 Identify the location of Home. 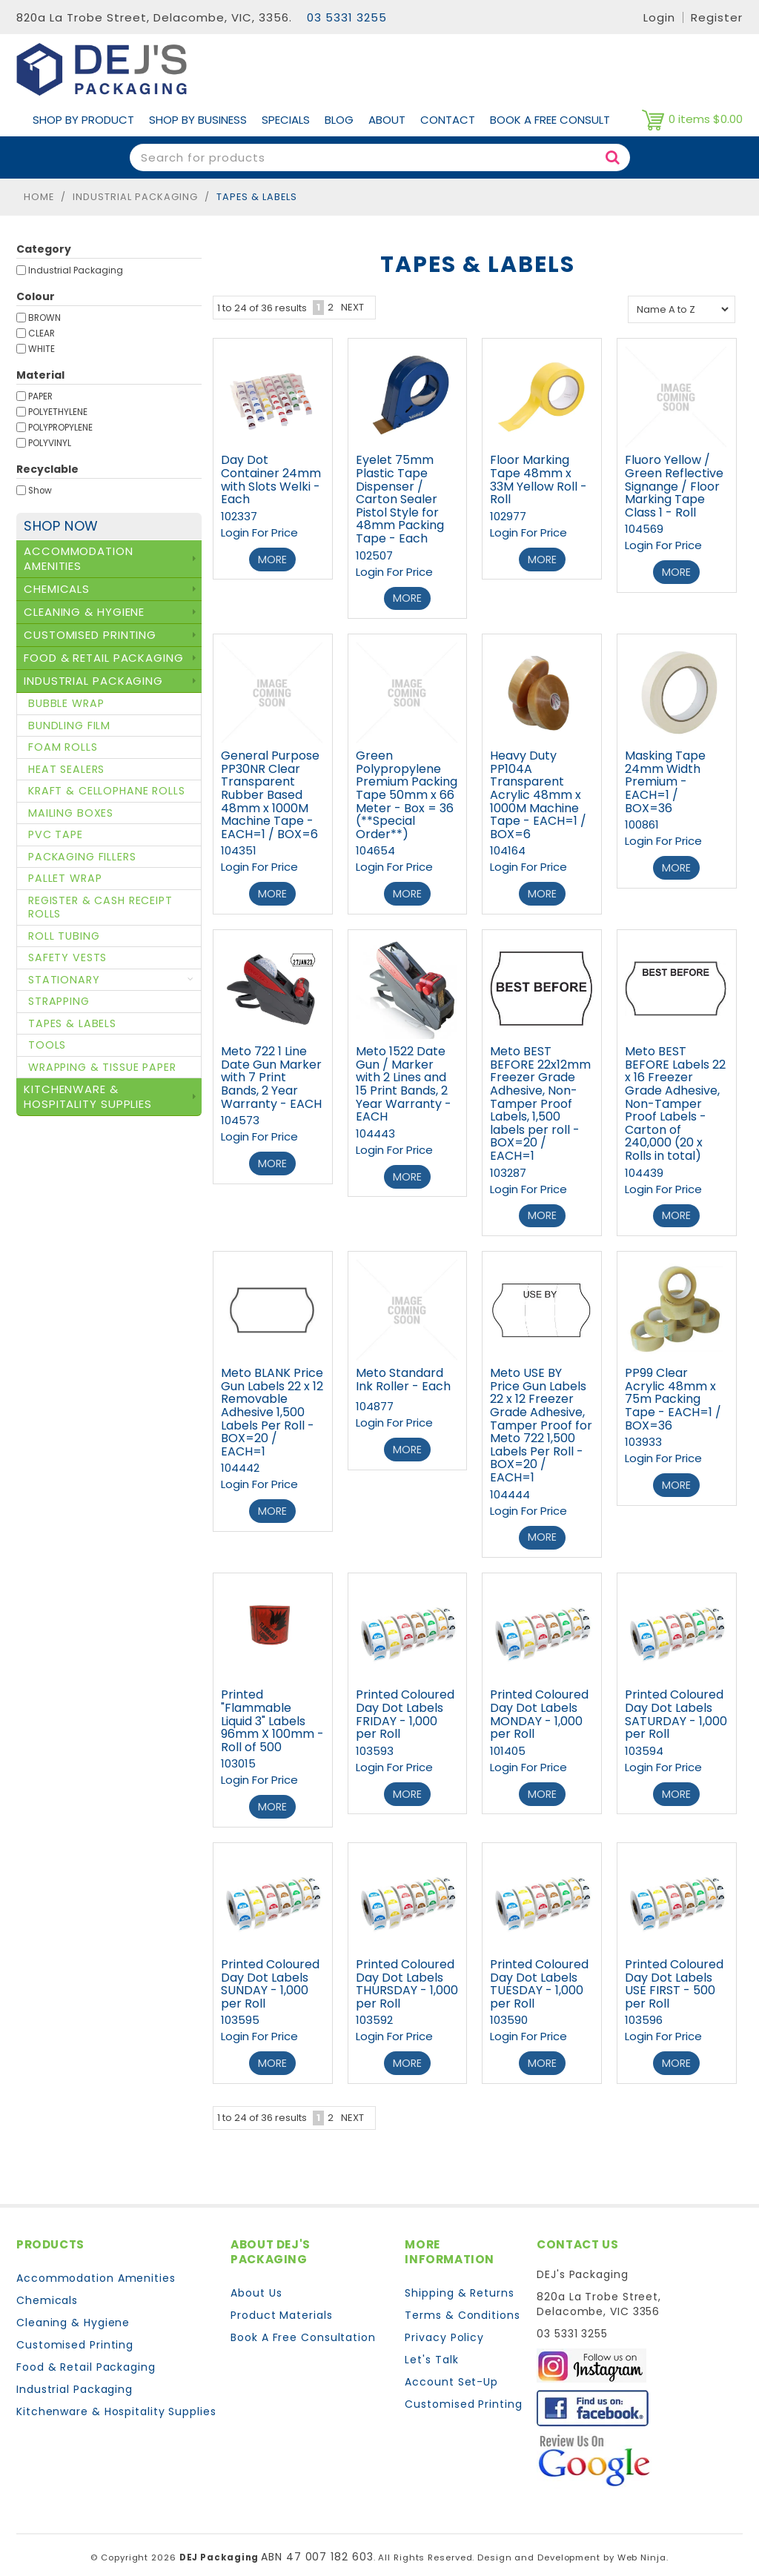
(39, 196).